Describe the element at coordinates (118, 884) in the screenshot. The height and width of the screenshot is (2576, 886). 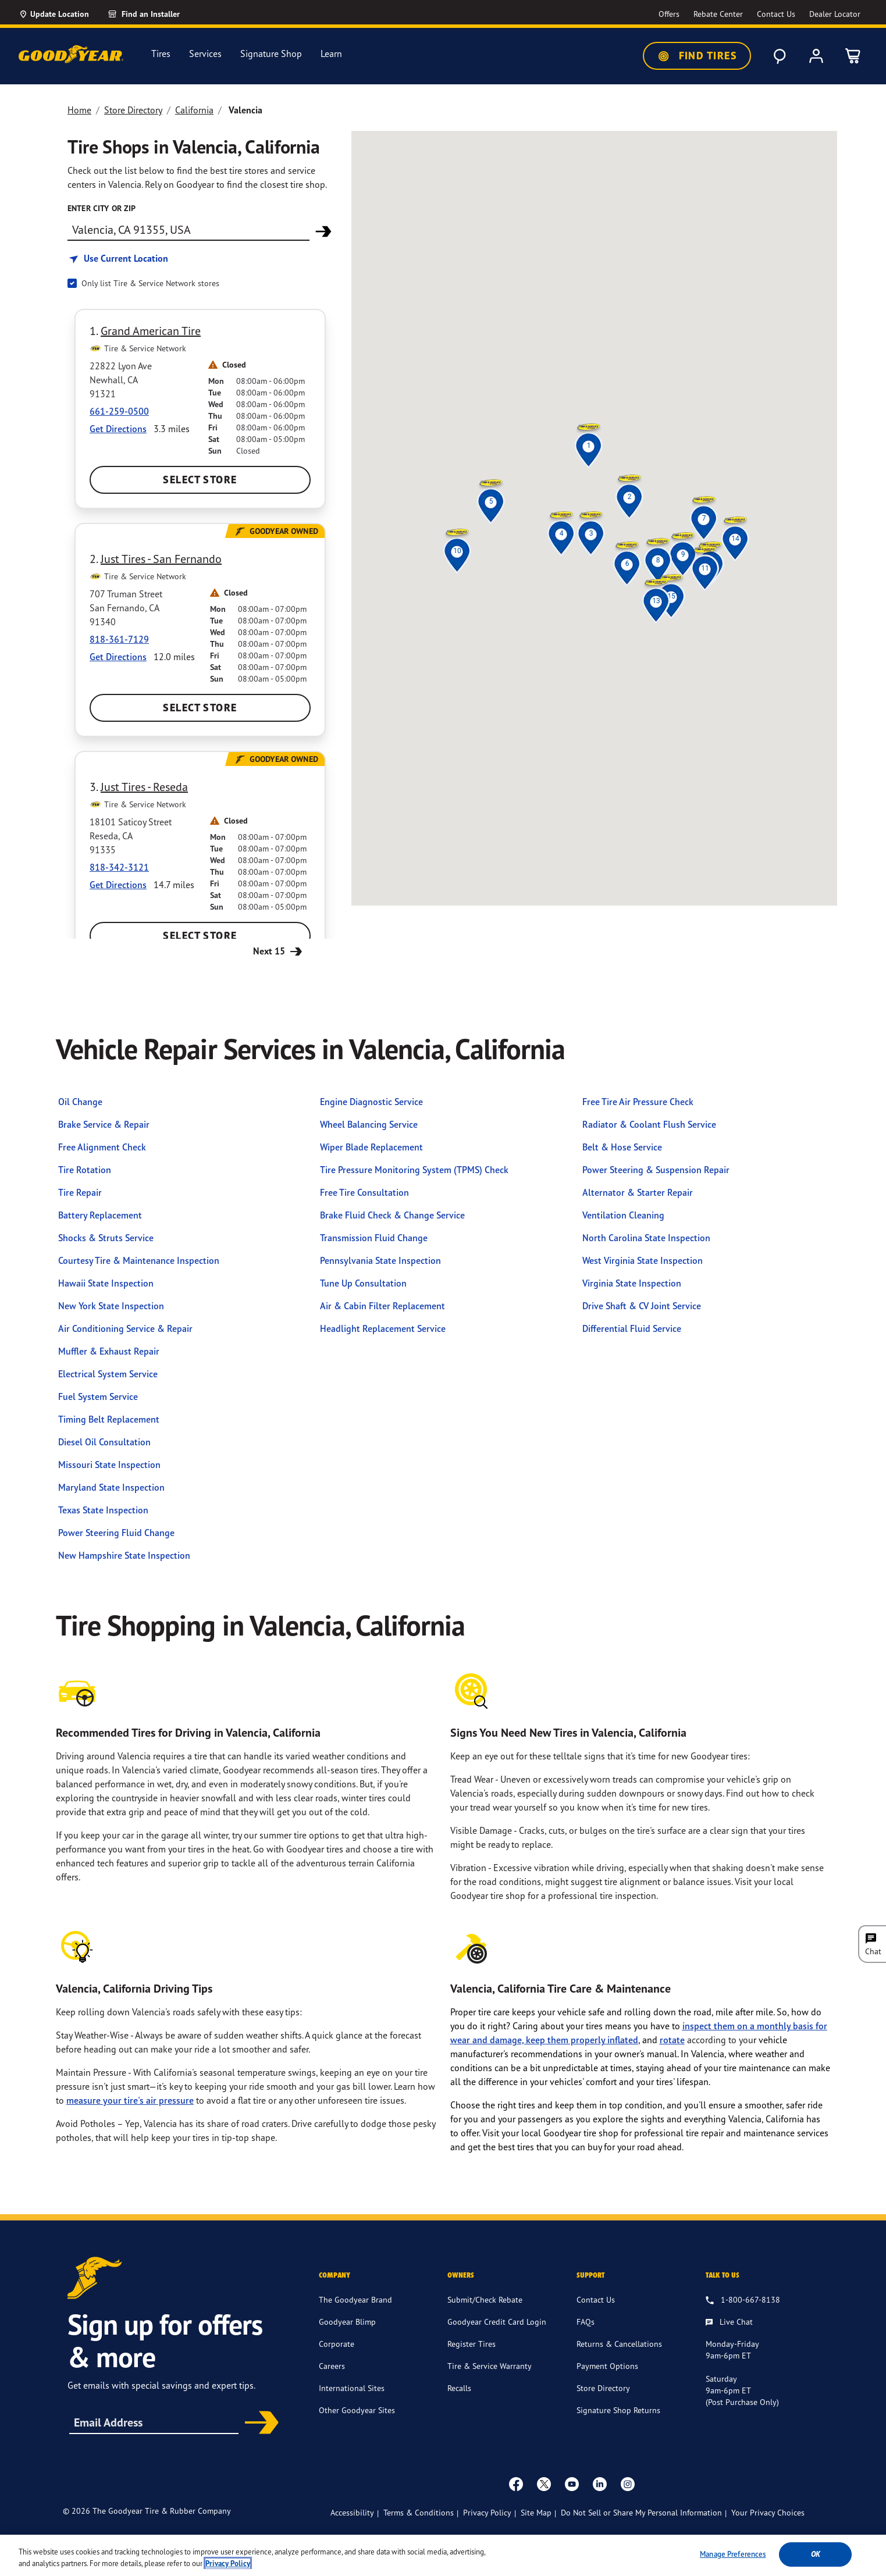
I see `Get Directions [Get Direction to 18101 Saticoy Street, CA Opens in new window]` at that location.